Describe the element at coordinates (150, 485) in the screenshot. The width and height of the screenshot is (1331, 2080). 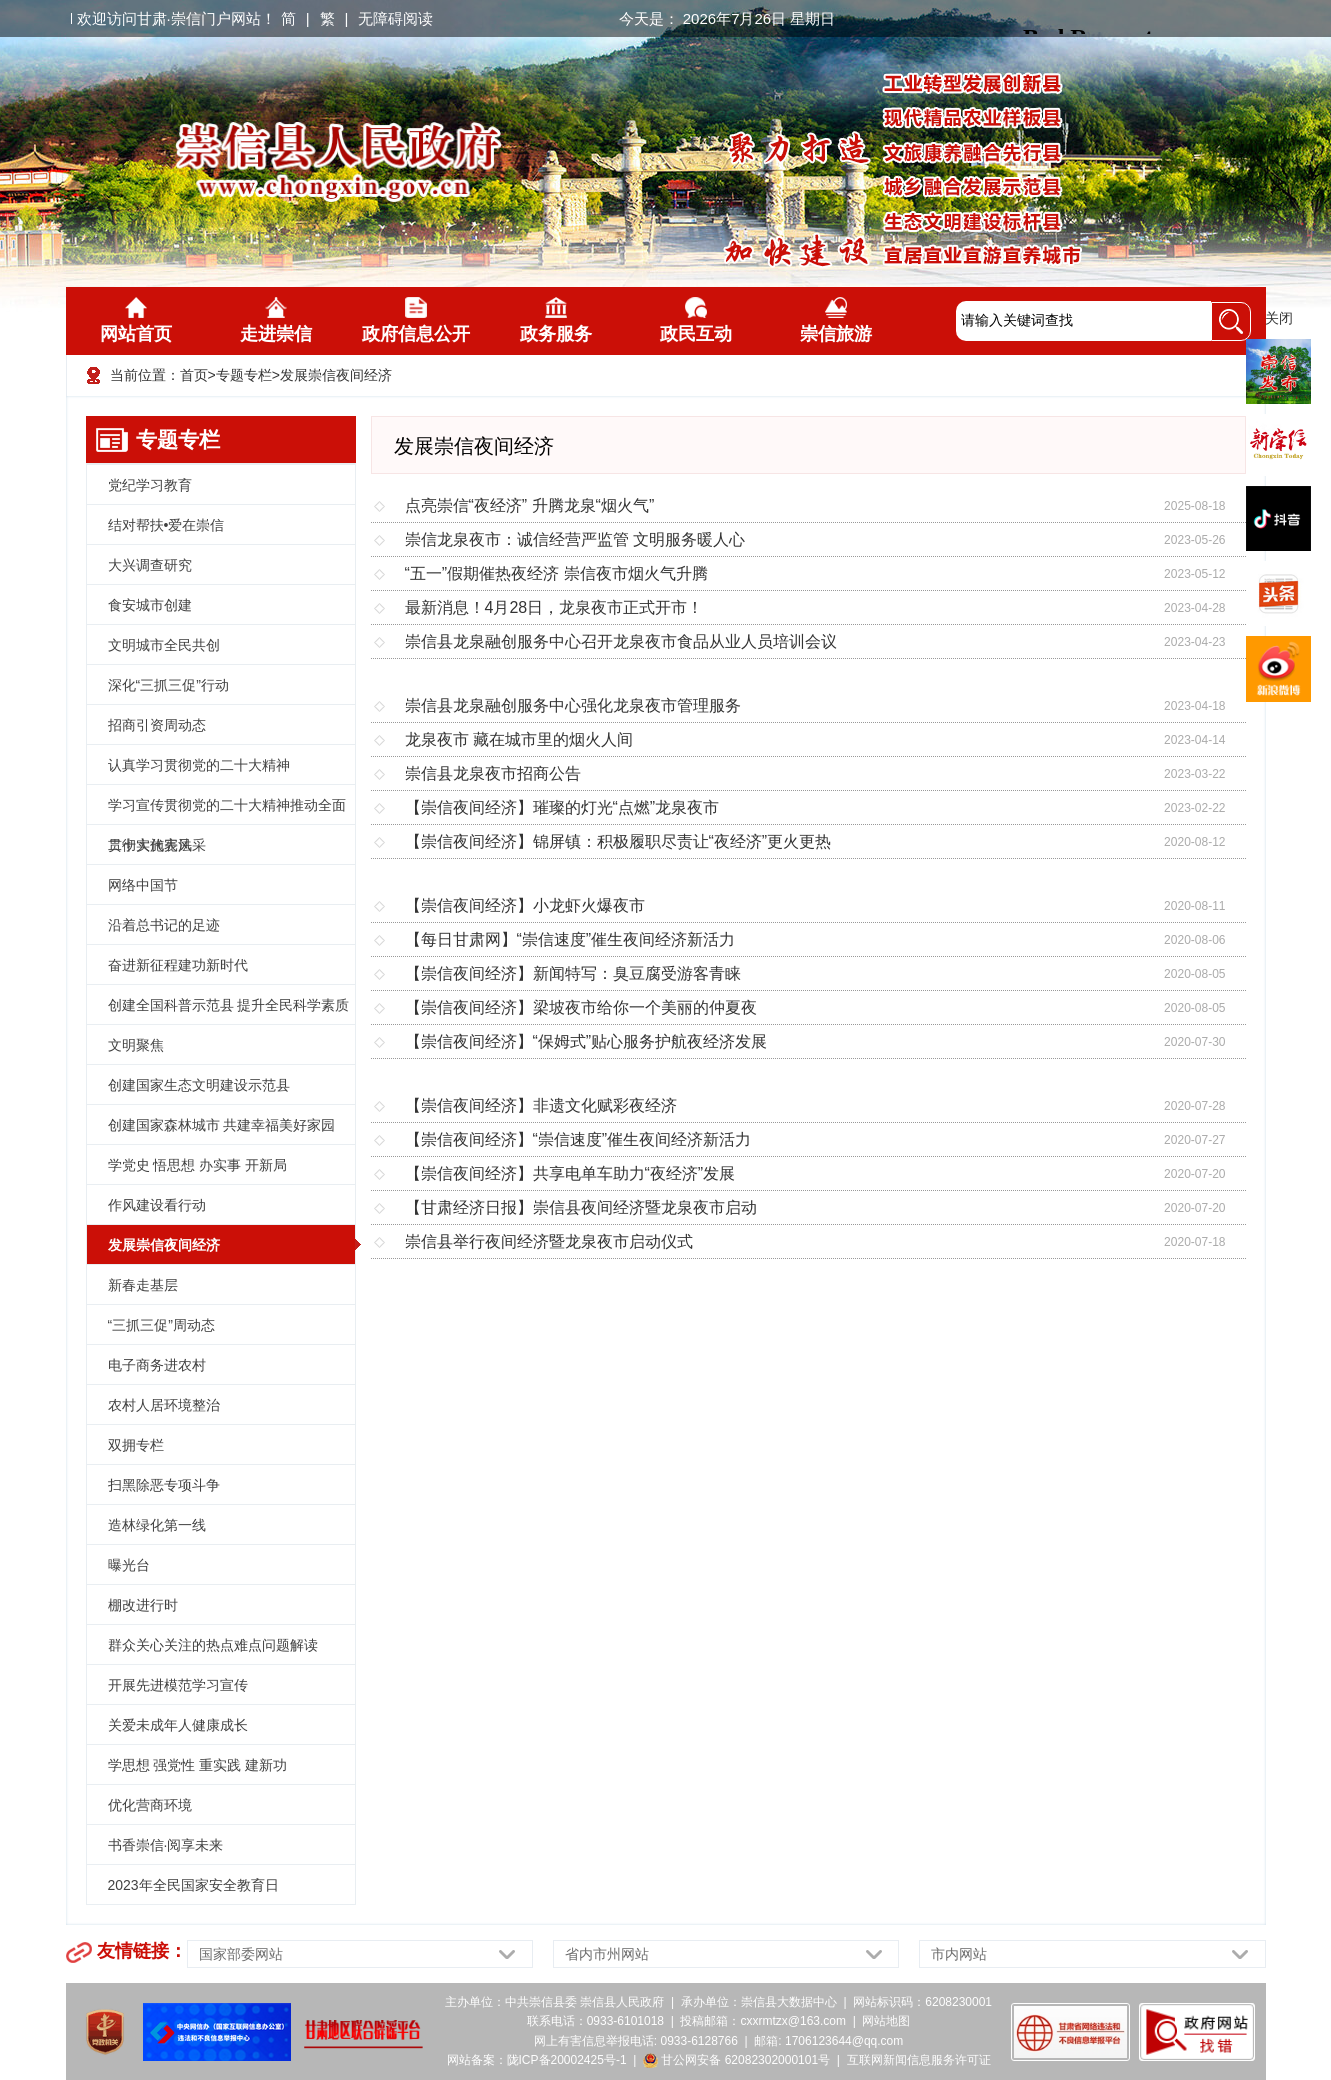
I see `党纪学习教育` at that location.